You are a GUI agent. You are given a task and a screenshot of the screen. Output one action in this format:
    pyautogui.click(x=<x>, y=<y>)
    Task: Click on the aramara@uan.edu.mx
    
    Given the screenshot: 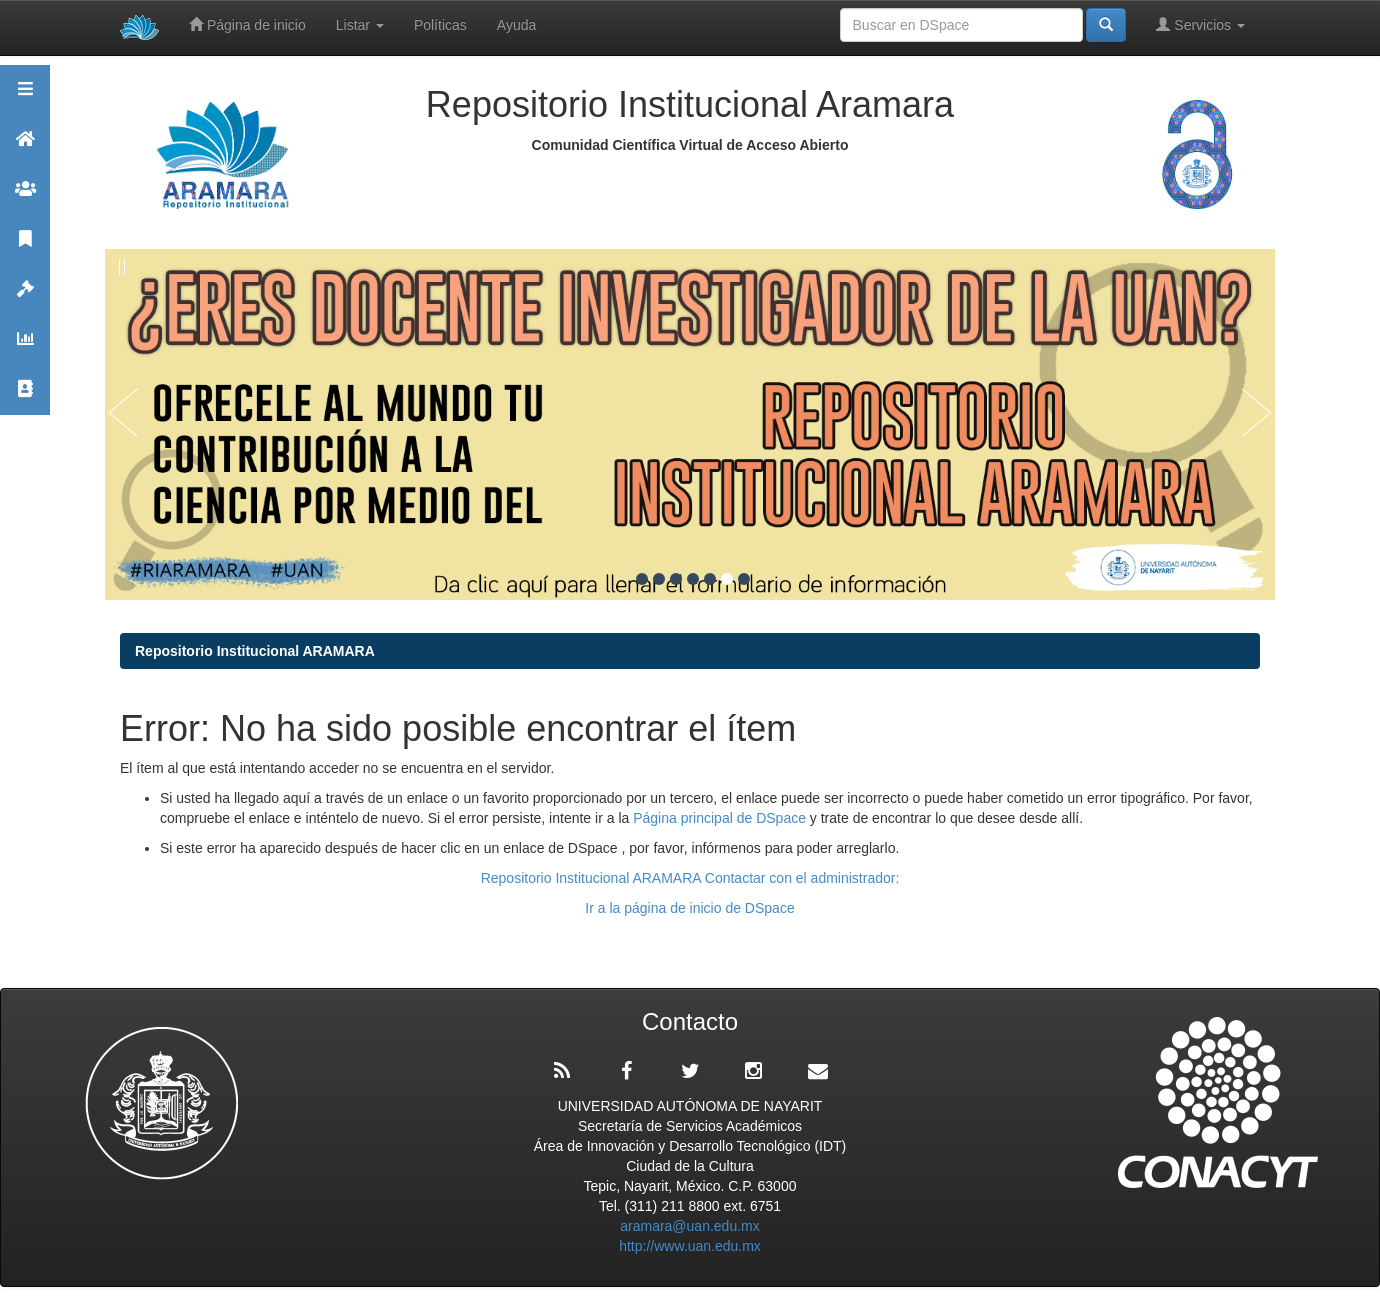 What is the action you would take?
    pyautogui.click(x=690, y=1226)
    